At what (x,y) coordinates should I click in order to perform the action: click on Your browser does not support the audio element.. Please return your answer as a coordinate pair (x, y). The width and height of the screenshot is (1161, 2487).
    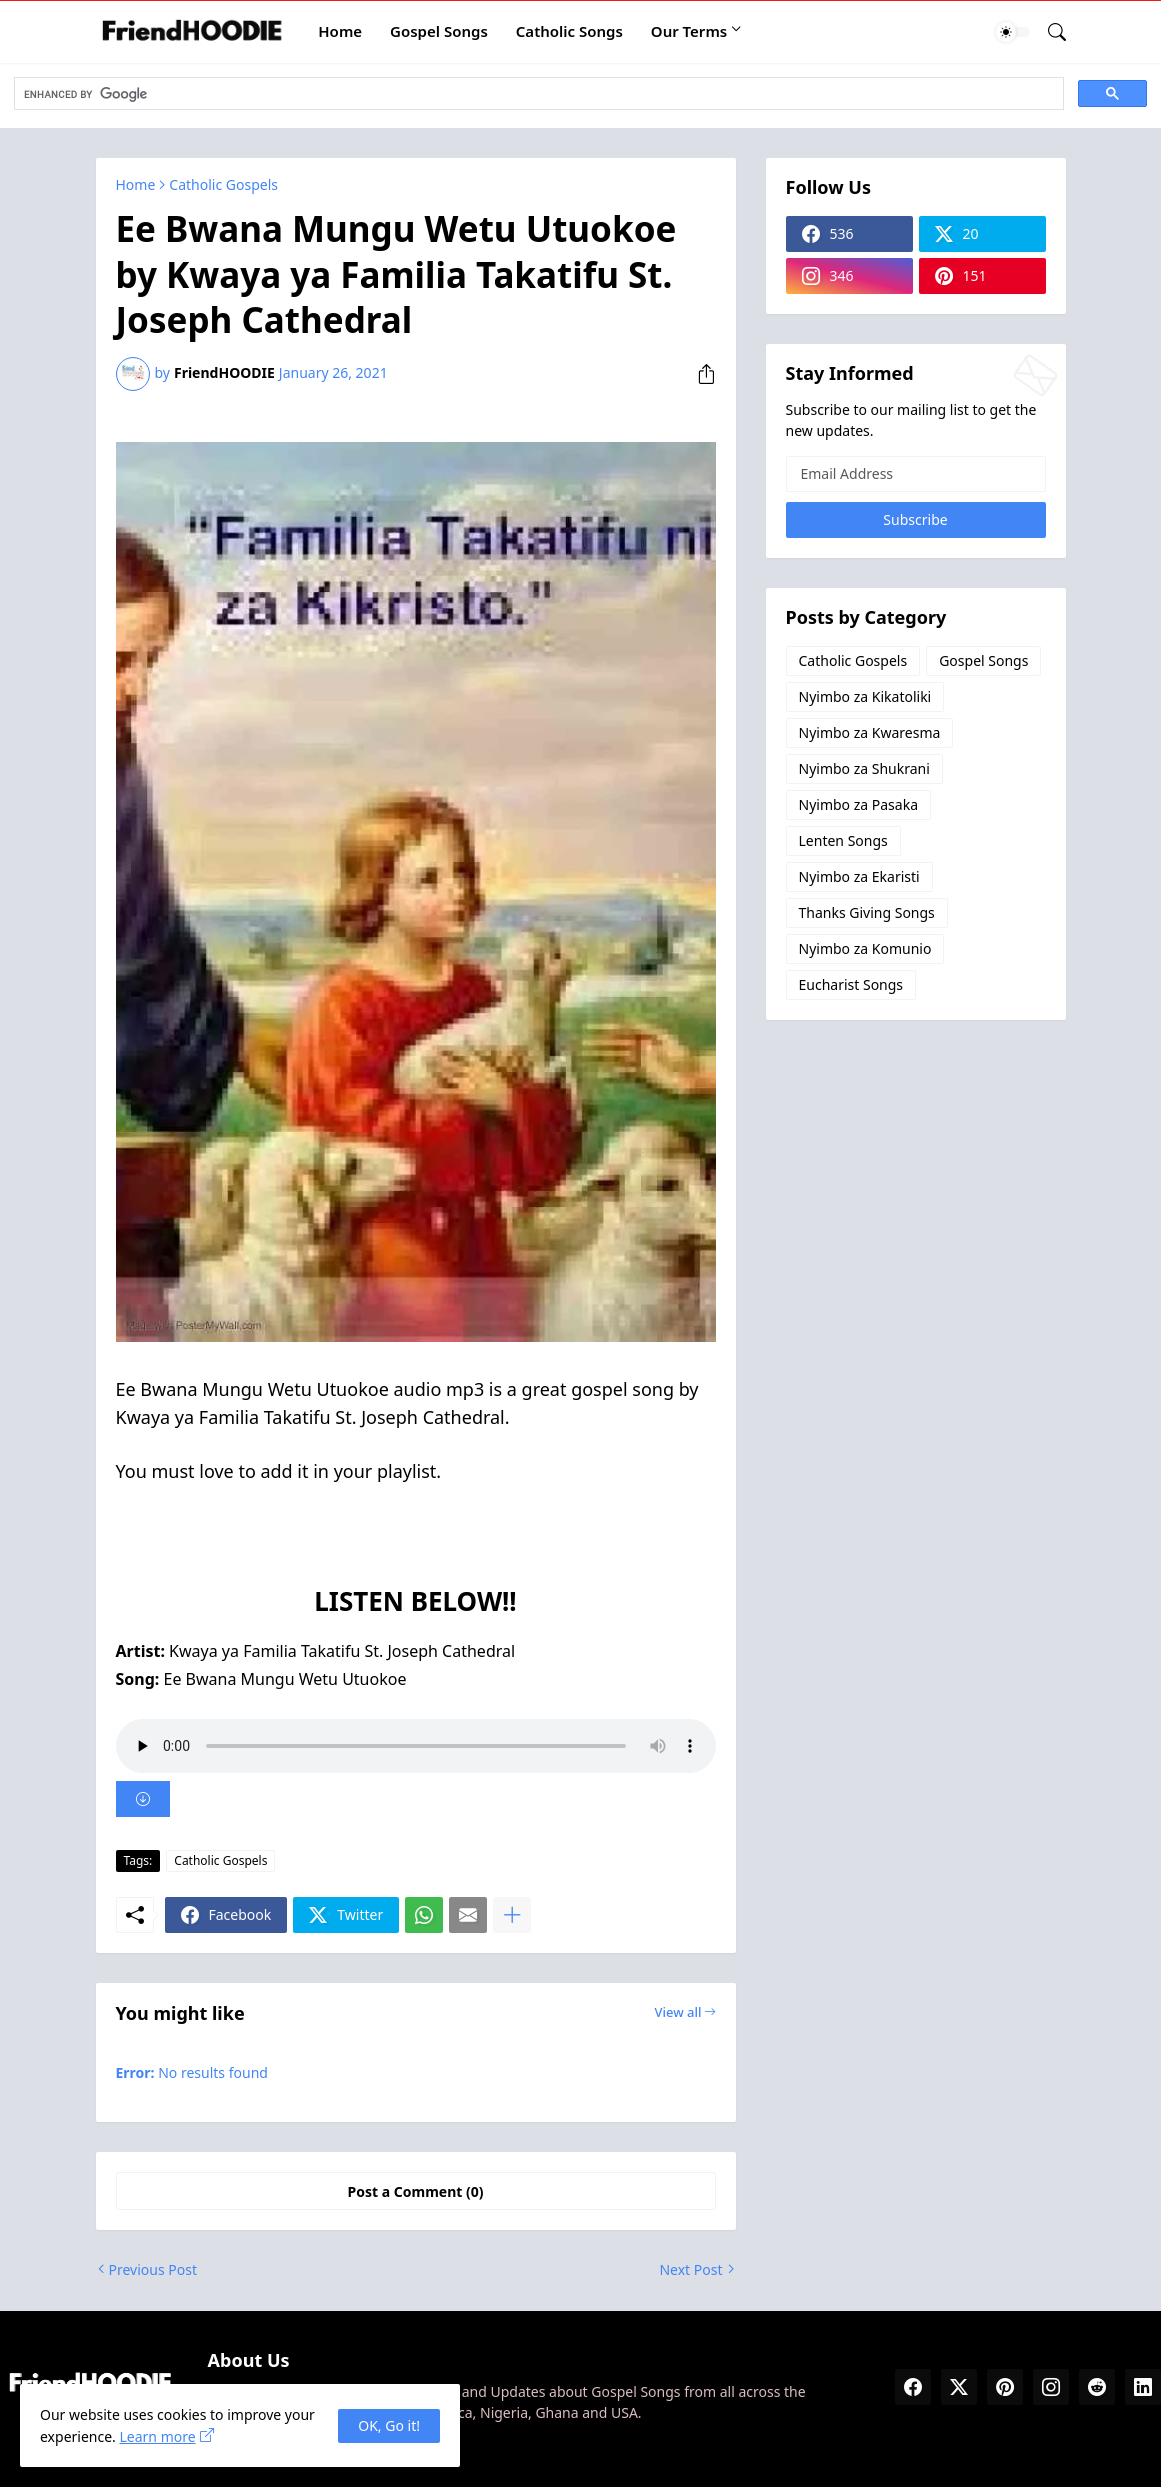
    Looking at the image, I should click on (416, 1746).